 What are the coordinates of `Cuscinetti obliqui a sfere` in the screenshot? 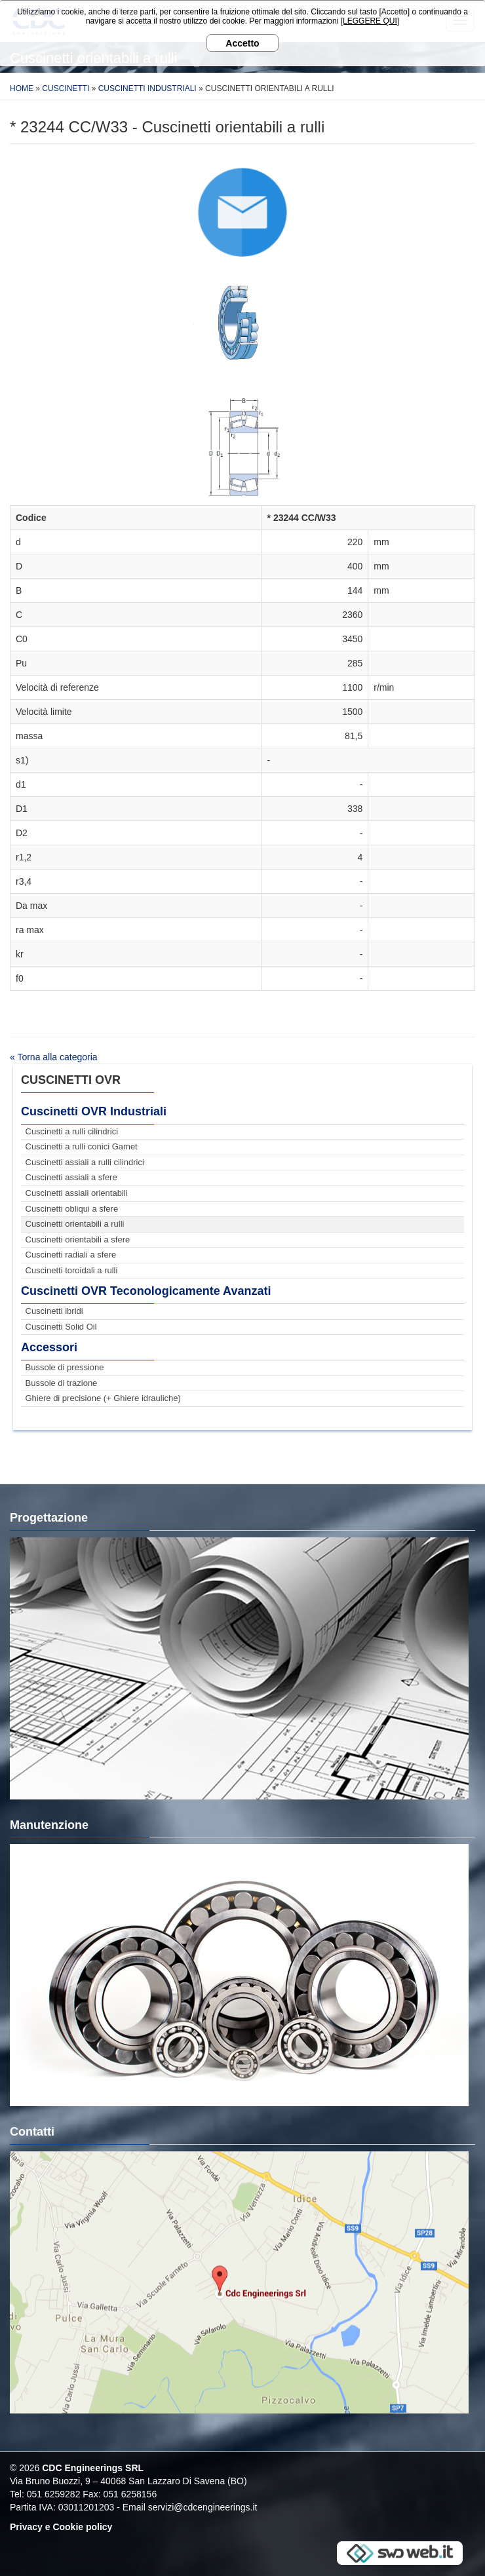 It's located at (72, 1209).